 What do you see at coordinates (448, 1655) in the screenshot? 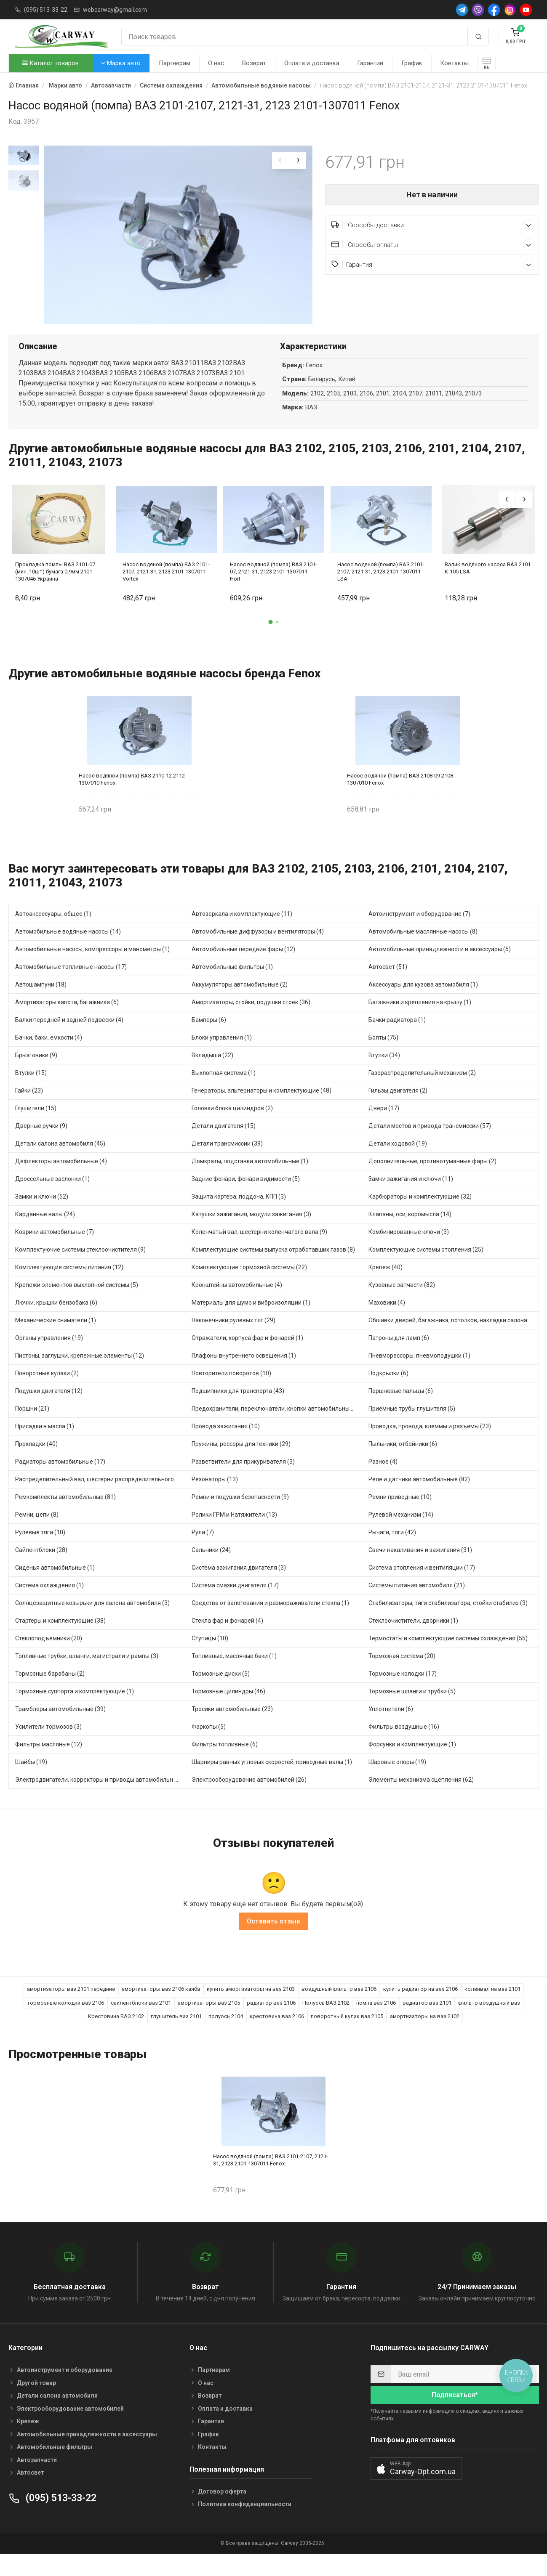
I see `Термостаты и комплектующие системы охлаждения (55)` at bounding box center [448, 1655].